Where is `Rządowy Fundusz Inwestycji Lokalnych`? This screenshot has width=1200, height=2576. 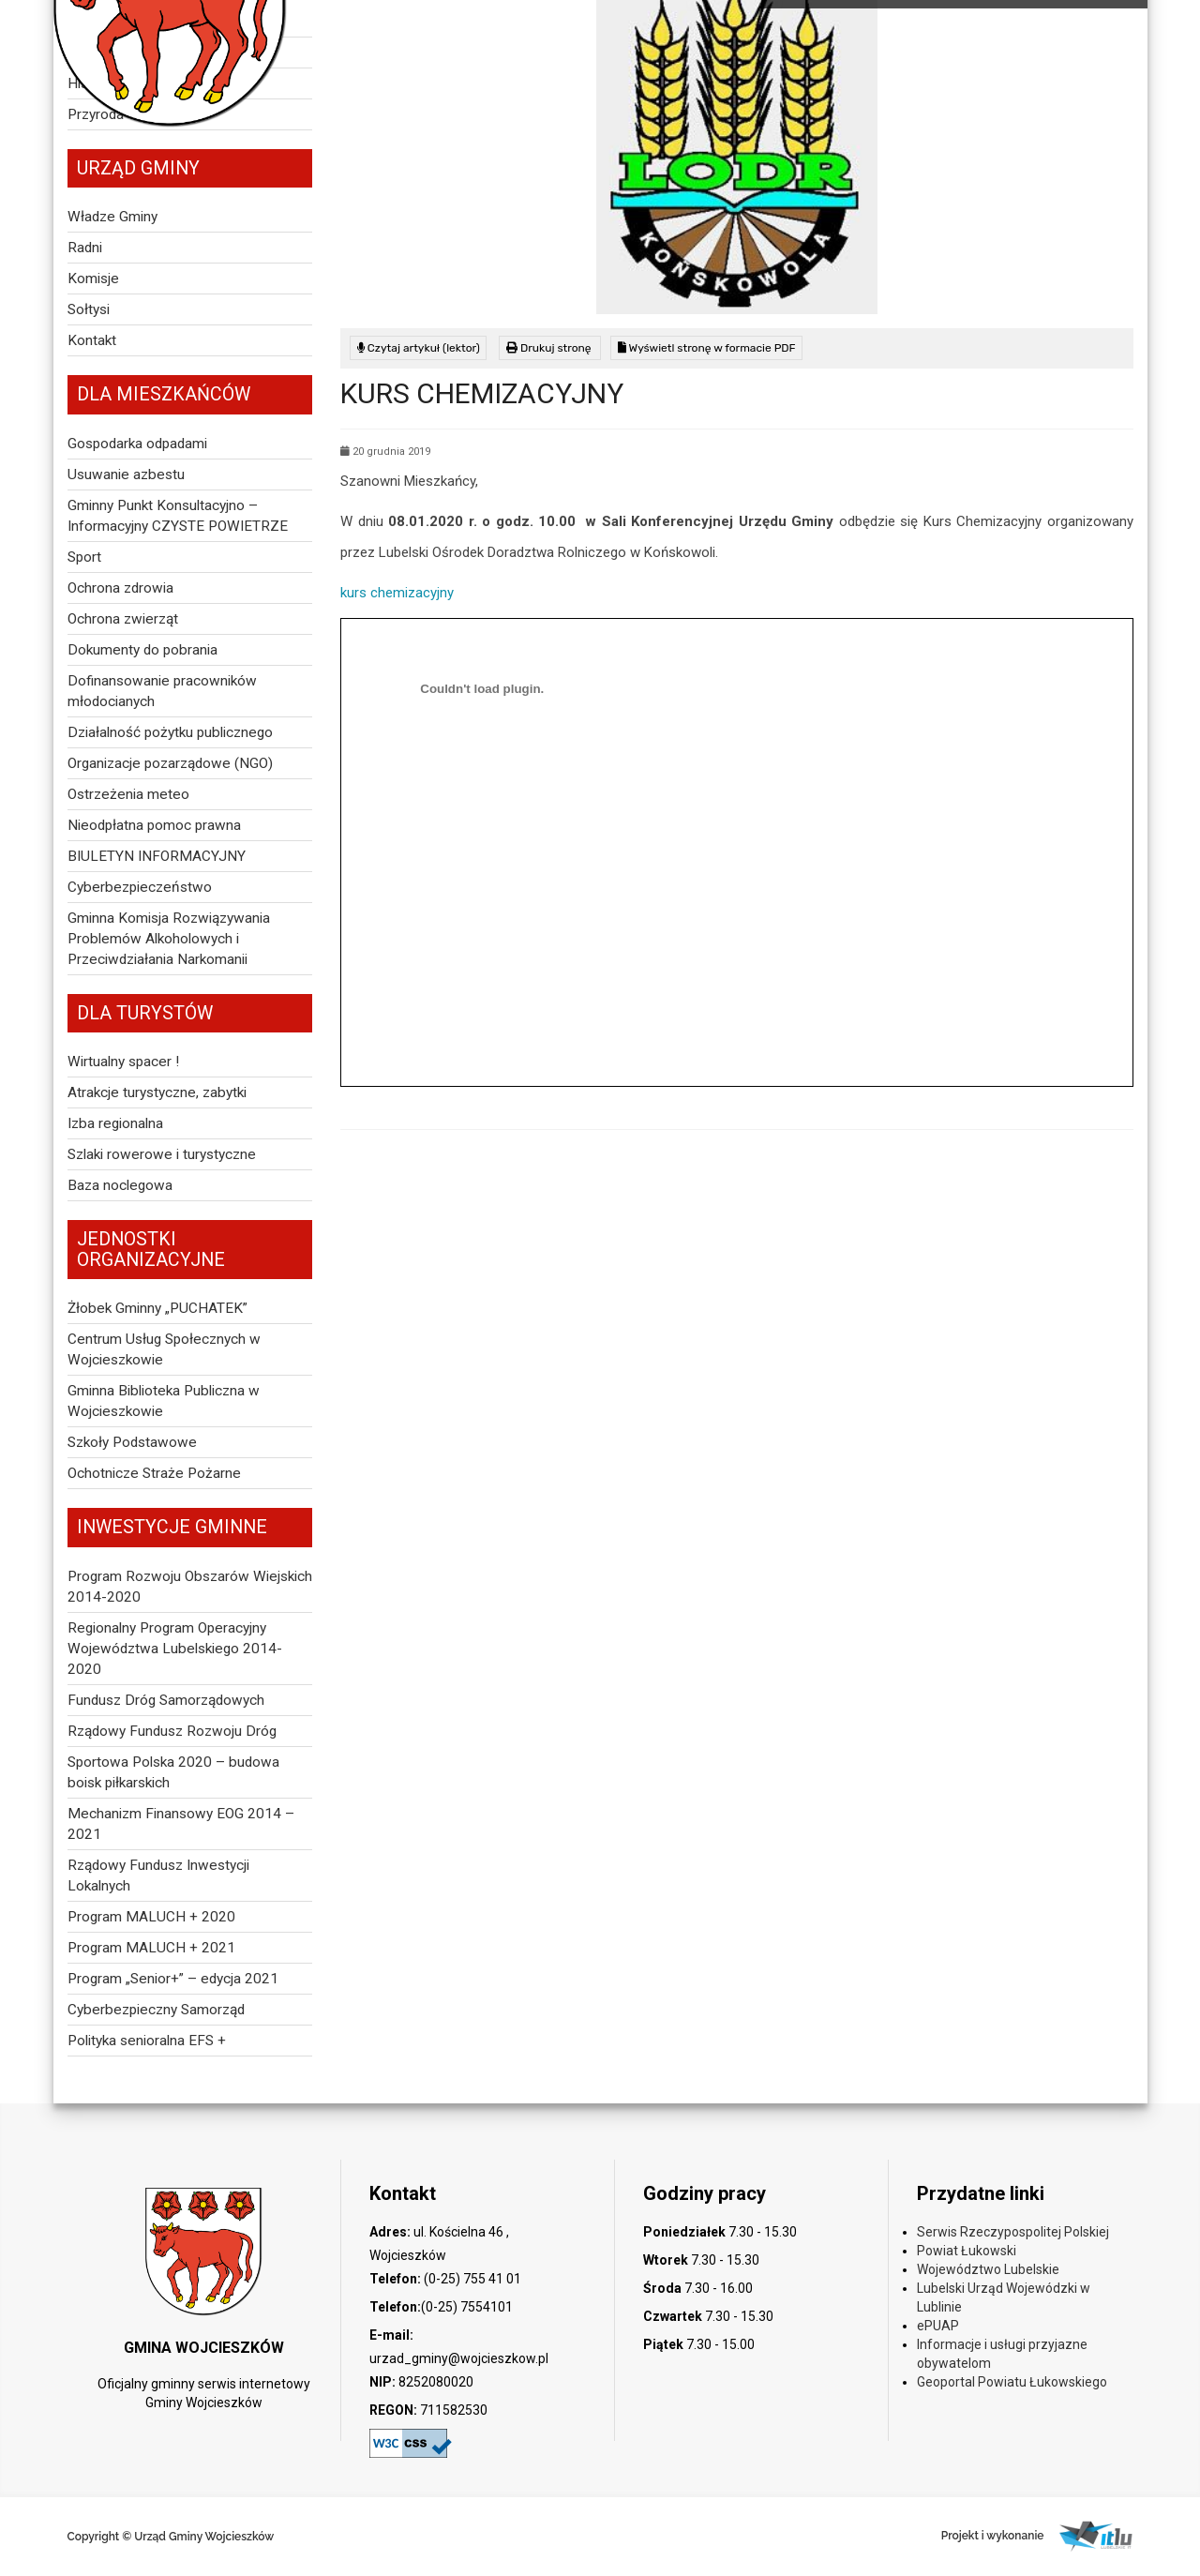
Rządowy Fundusz Inwestycji Lokalnych is located at coordinates (158, 1875).